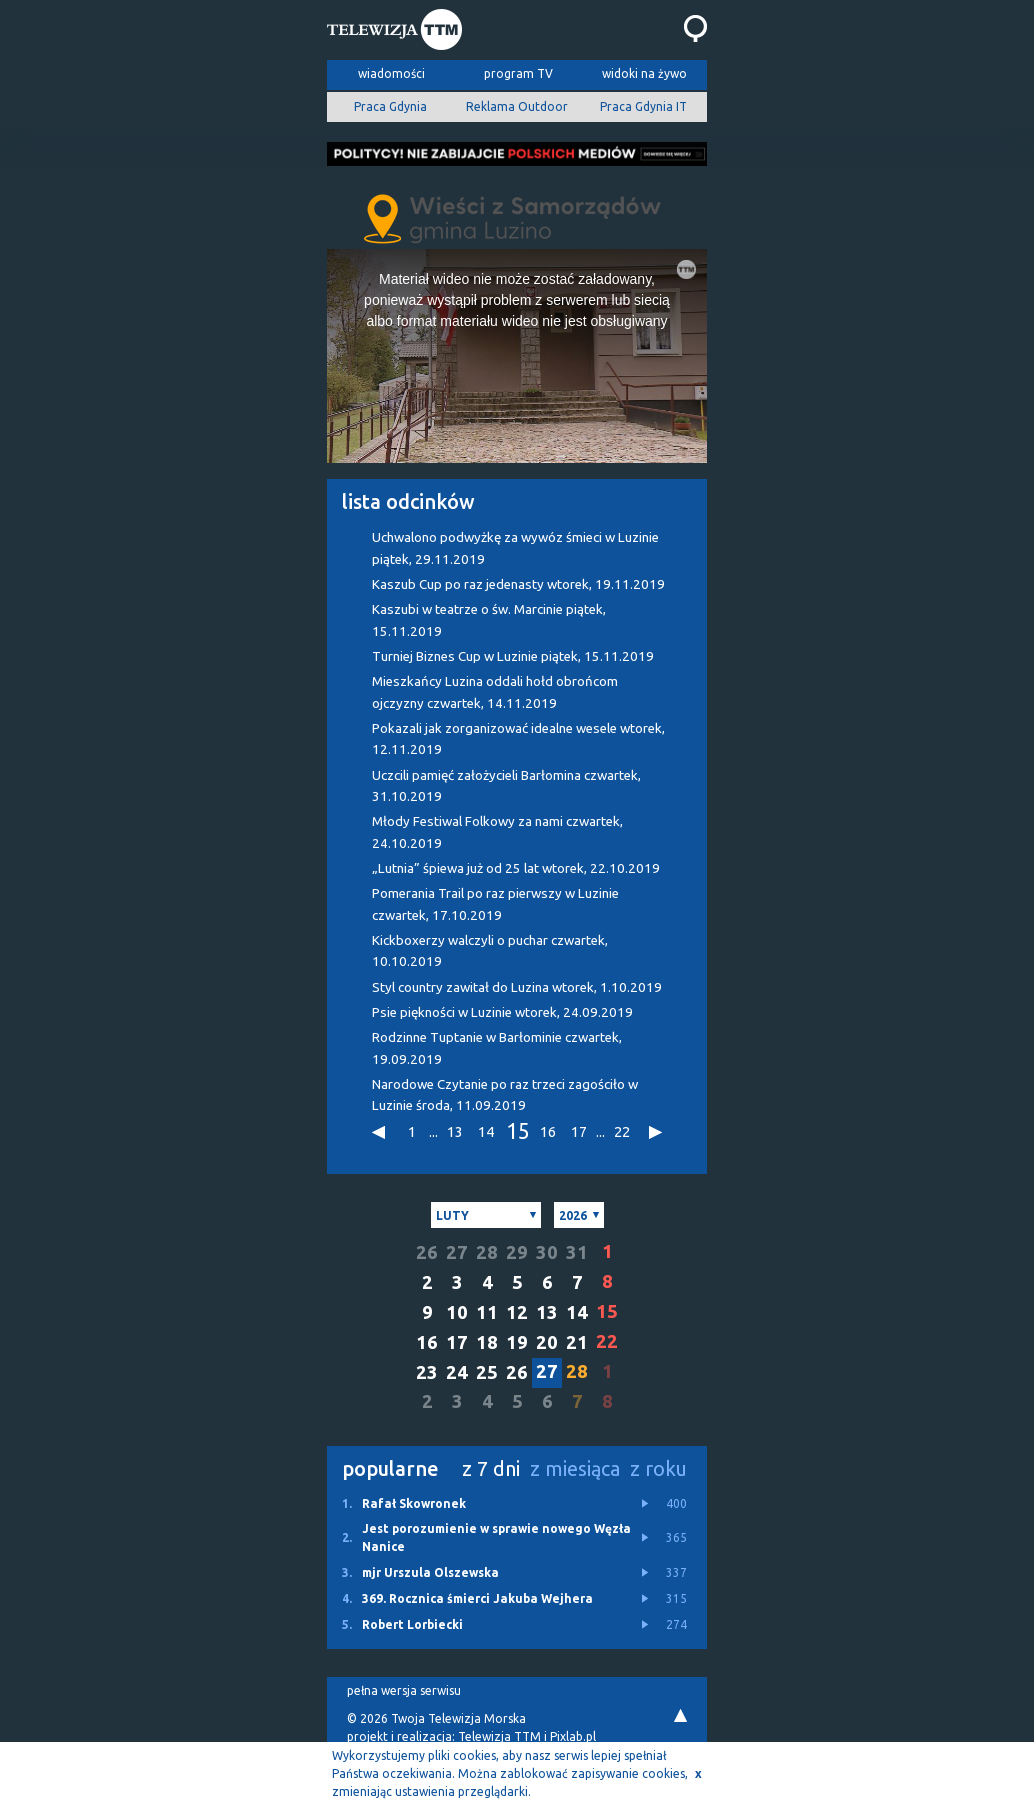  I want to click on Kickboxerzy walczyli o puchar, so click(490, 951).